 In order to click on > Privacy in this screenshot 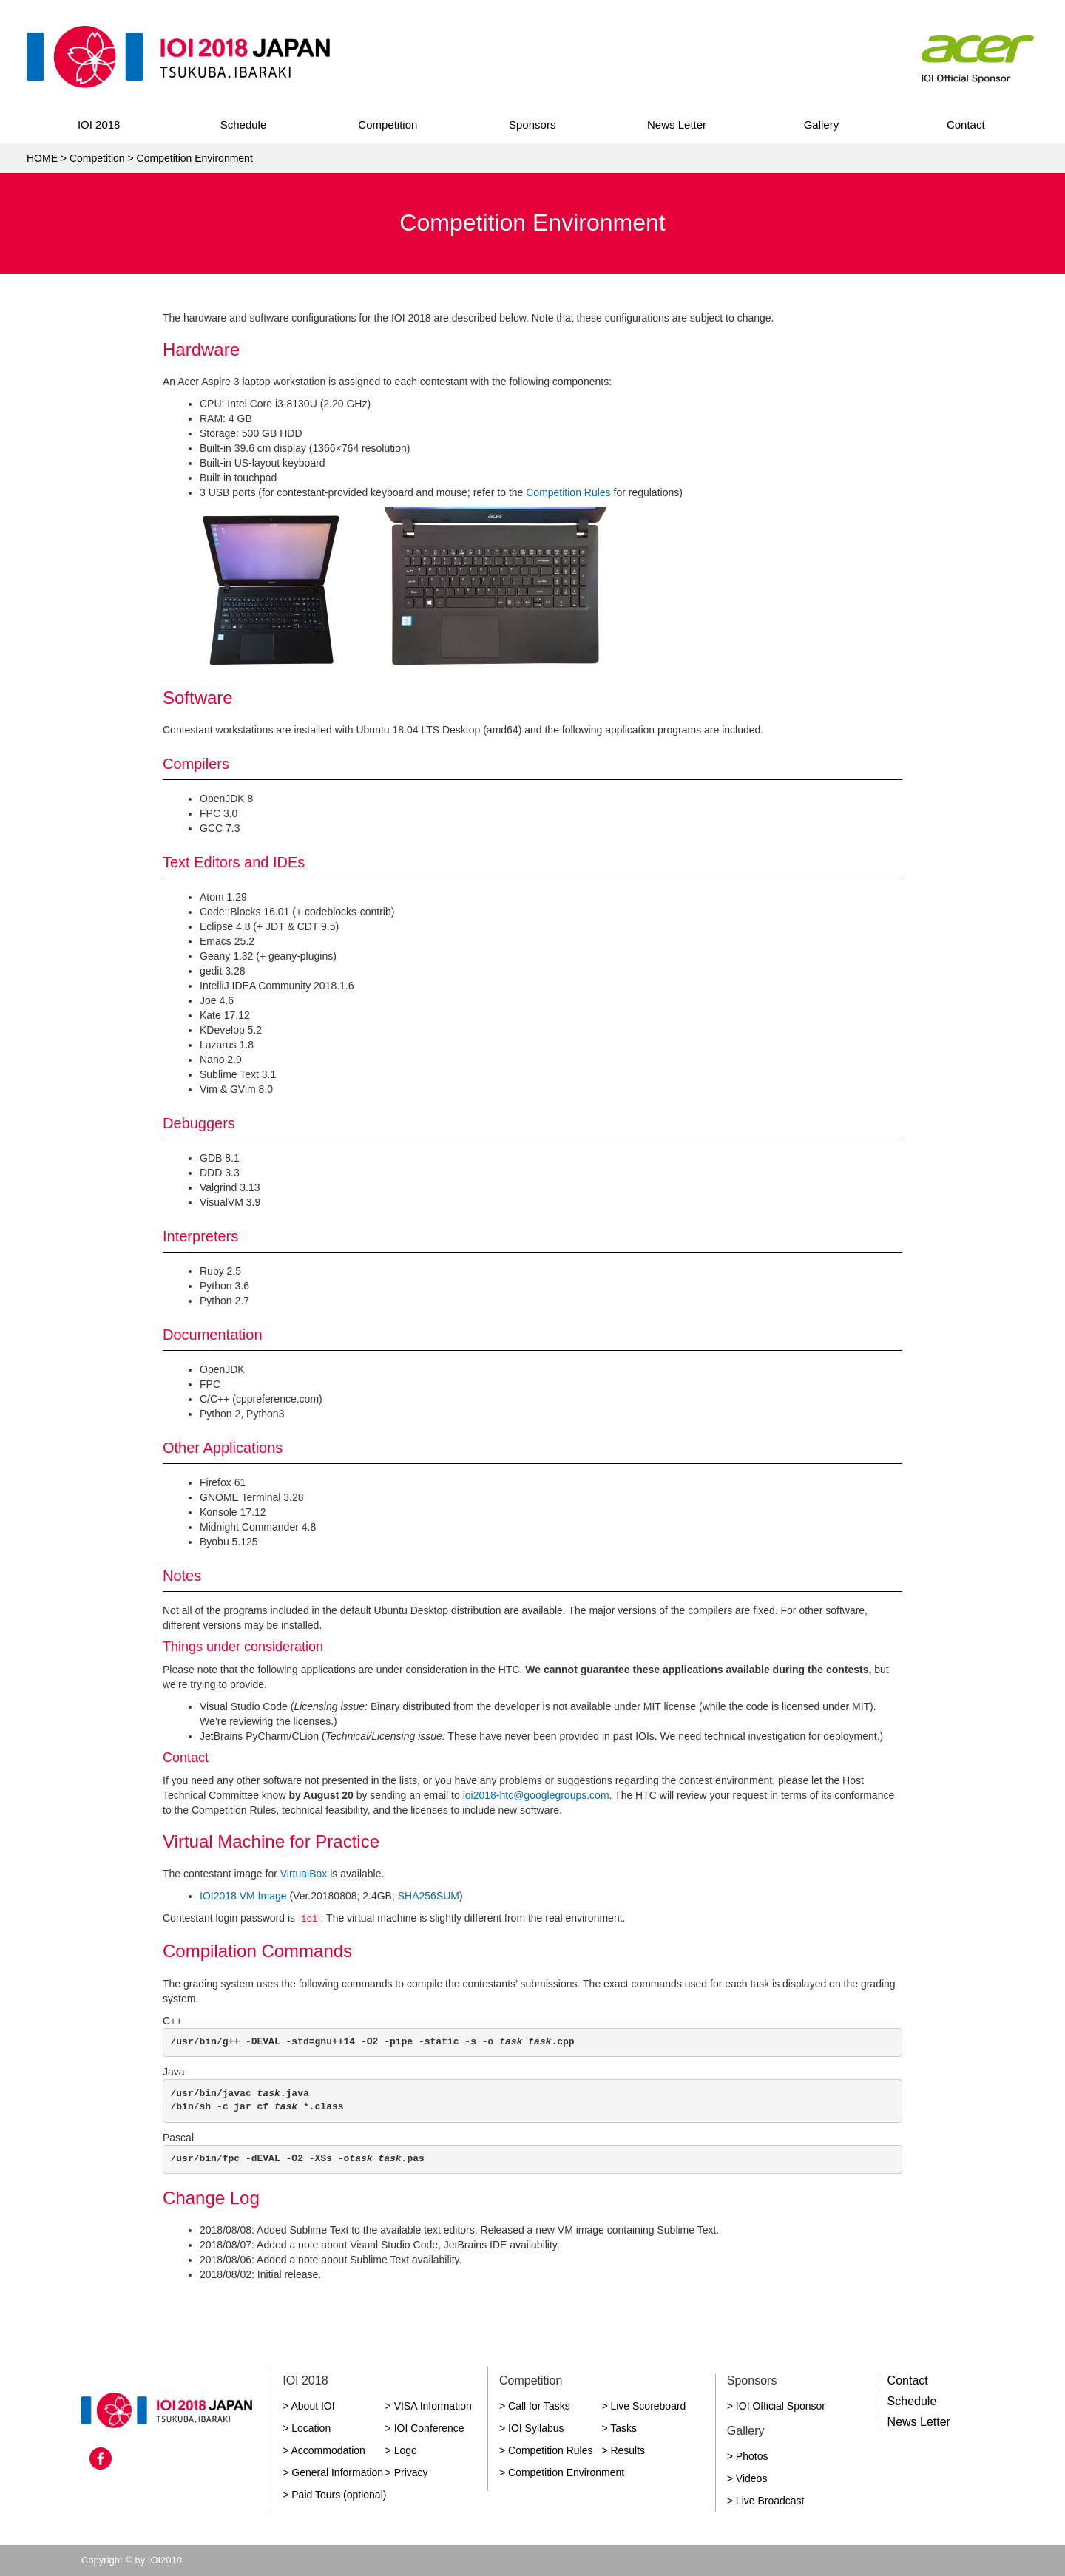, I will do `click(406, 2472)`.